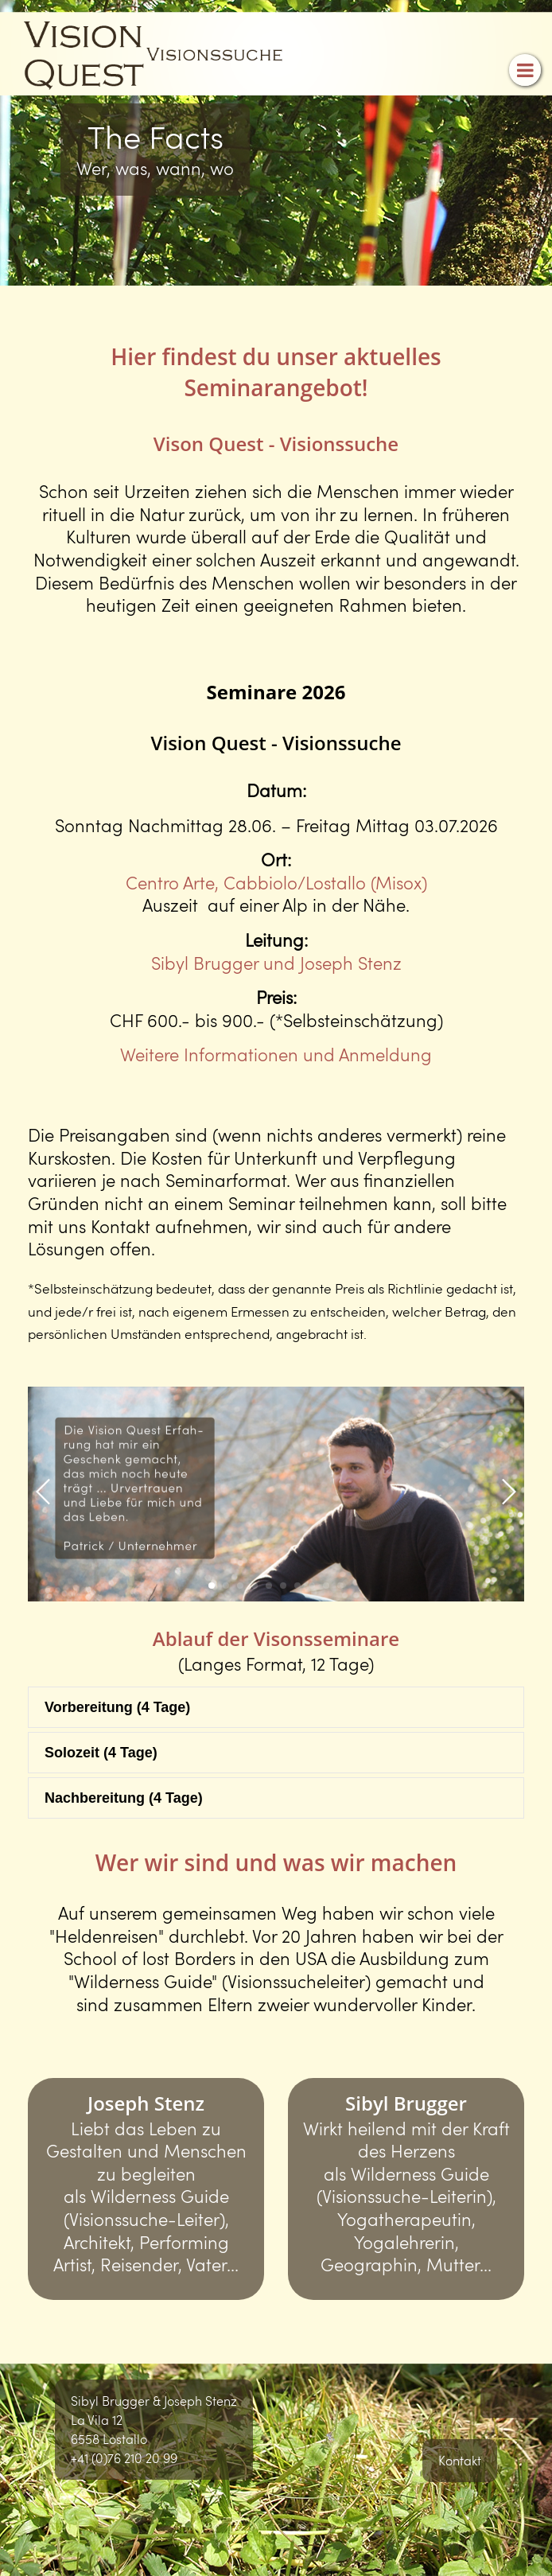 The image size is (552, 2576). I want to click on Vorbereitung (4 Tage) [tab], so click(117, 1707).